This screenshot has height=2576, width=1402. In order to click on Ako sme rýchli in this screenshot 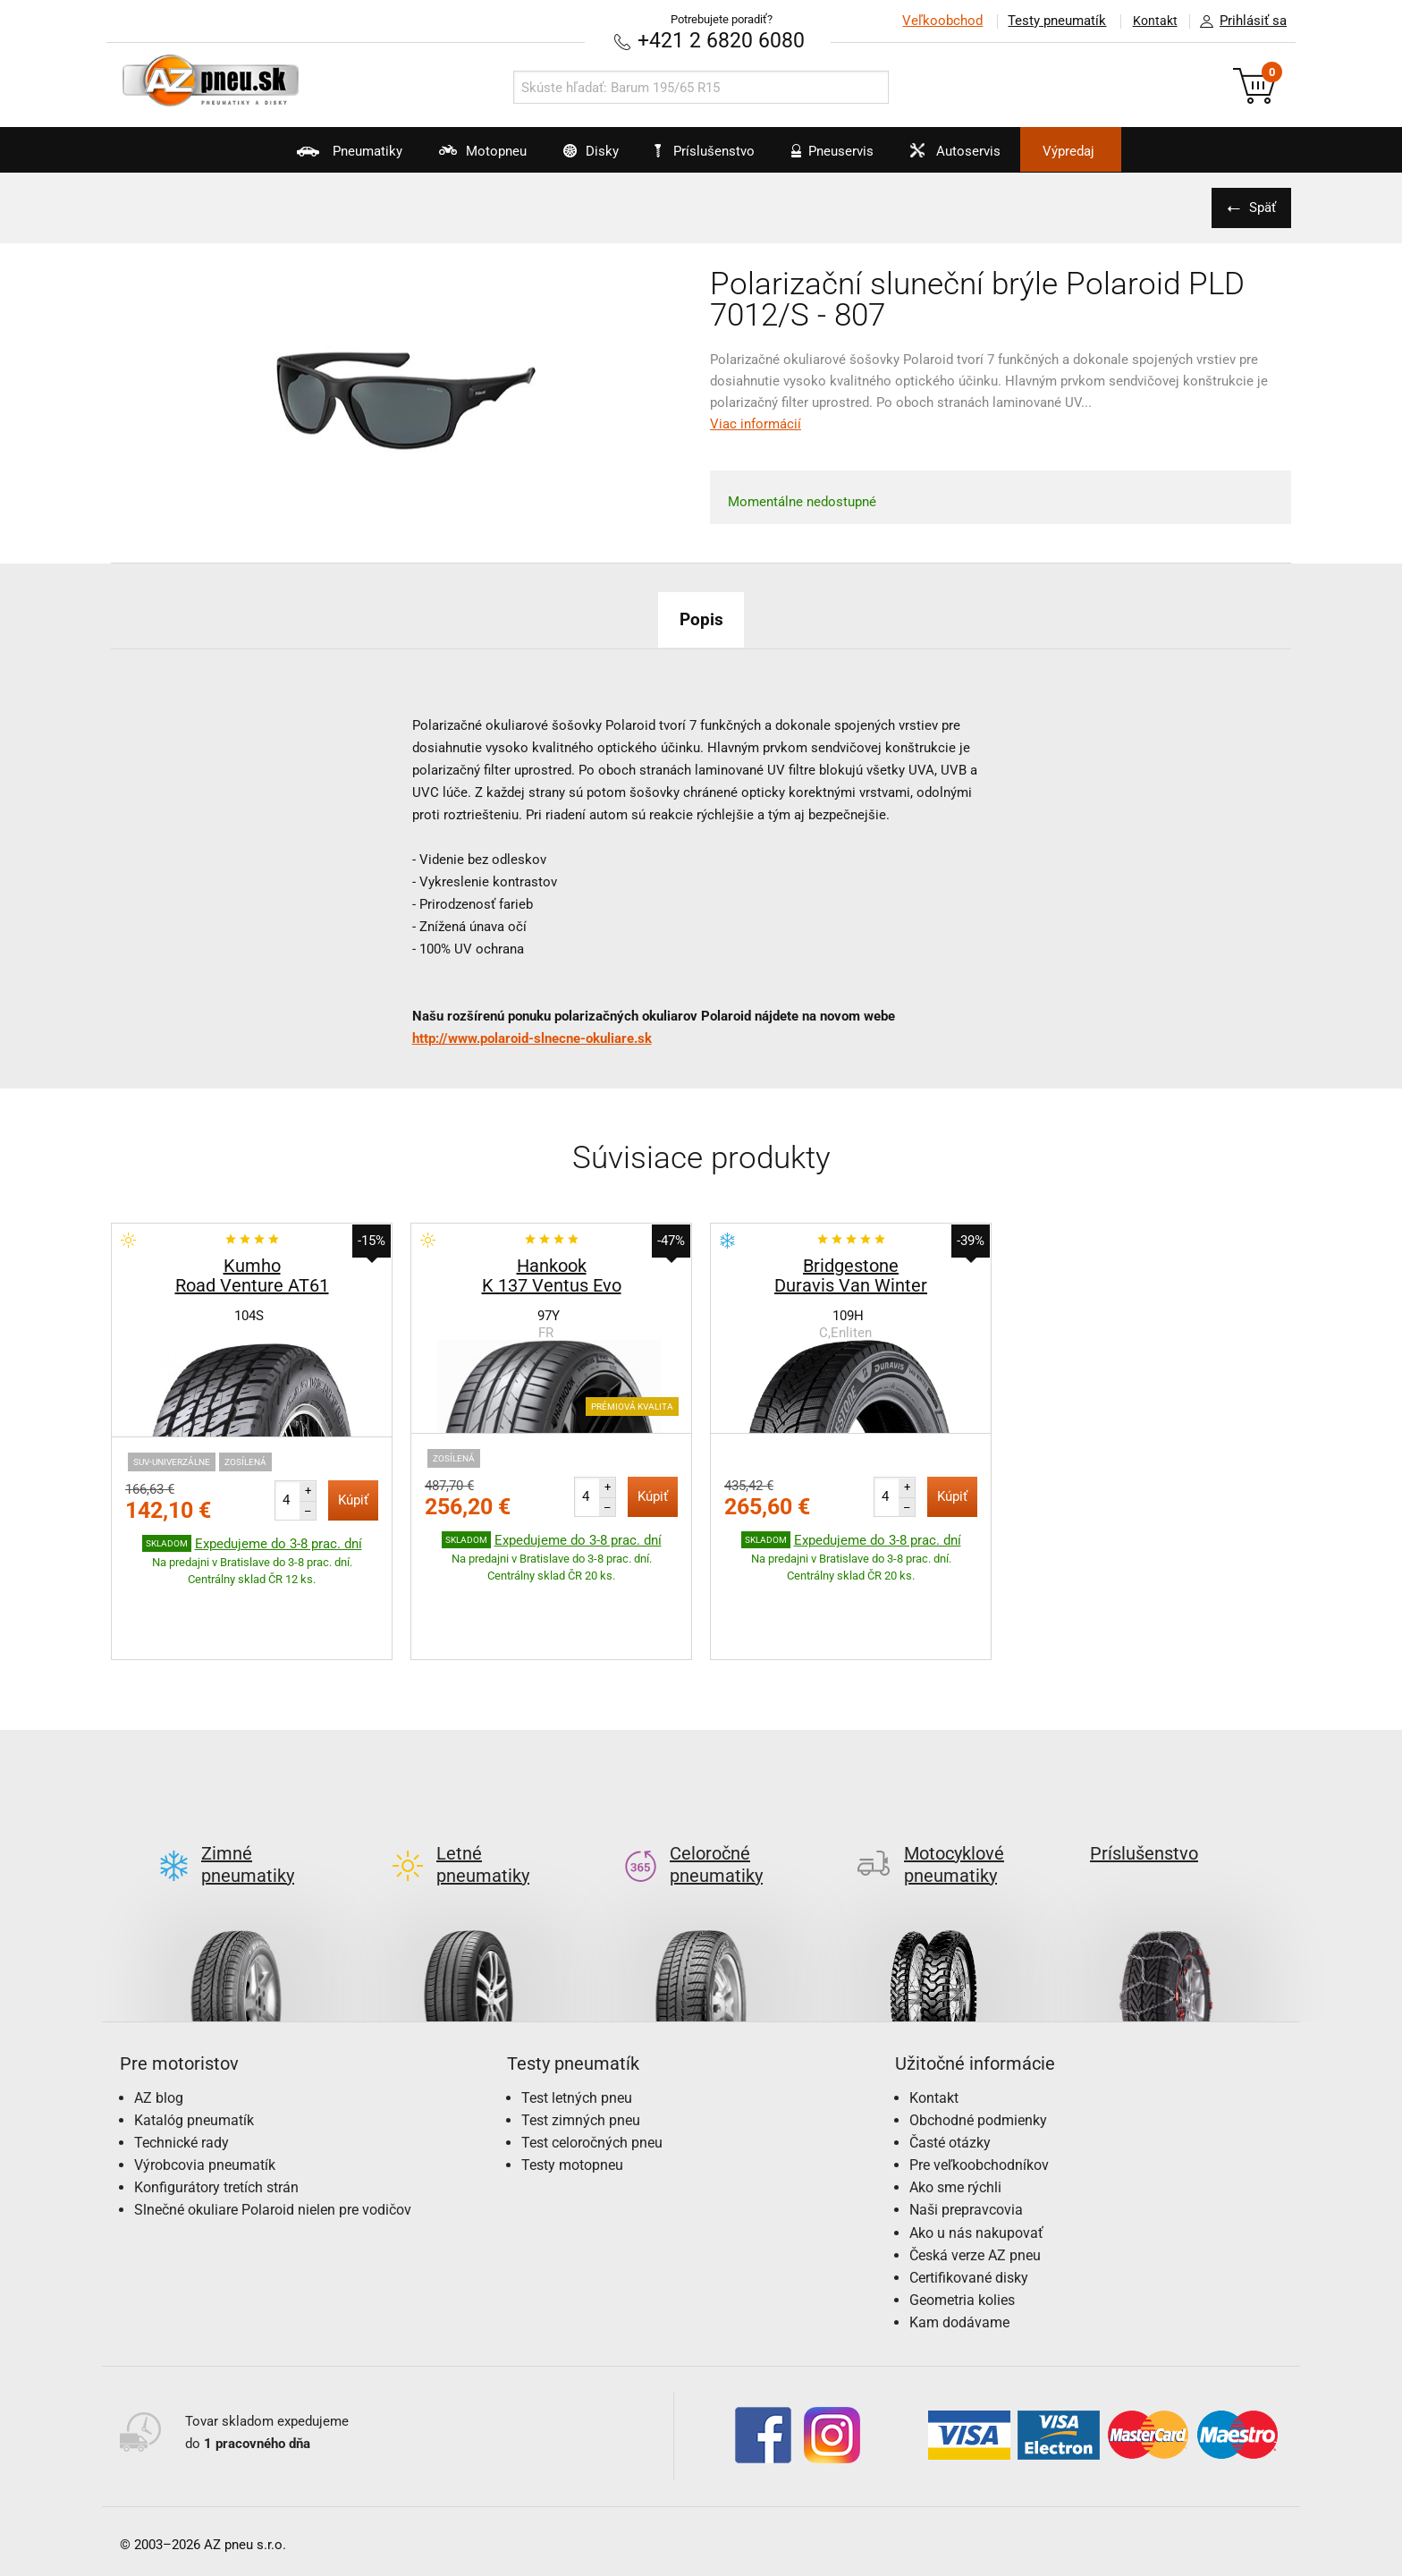, I will do `click(955, 2103)`.